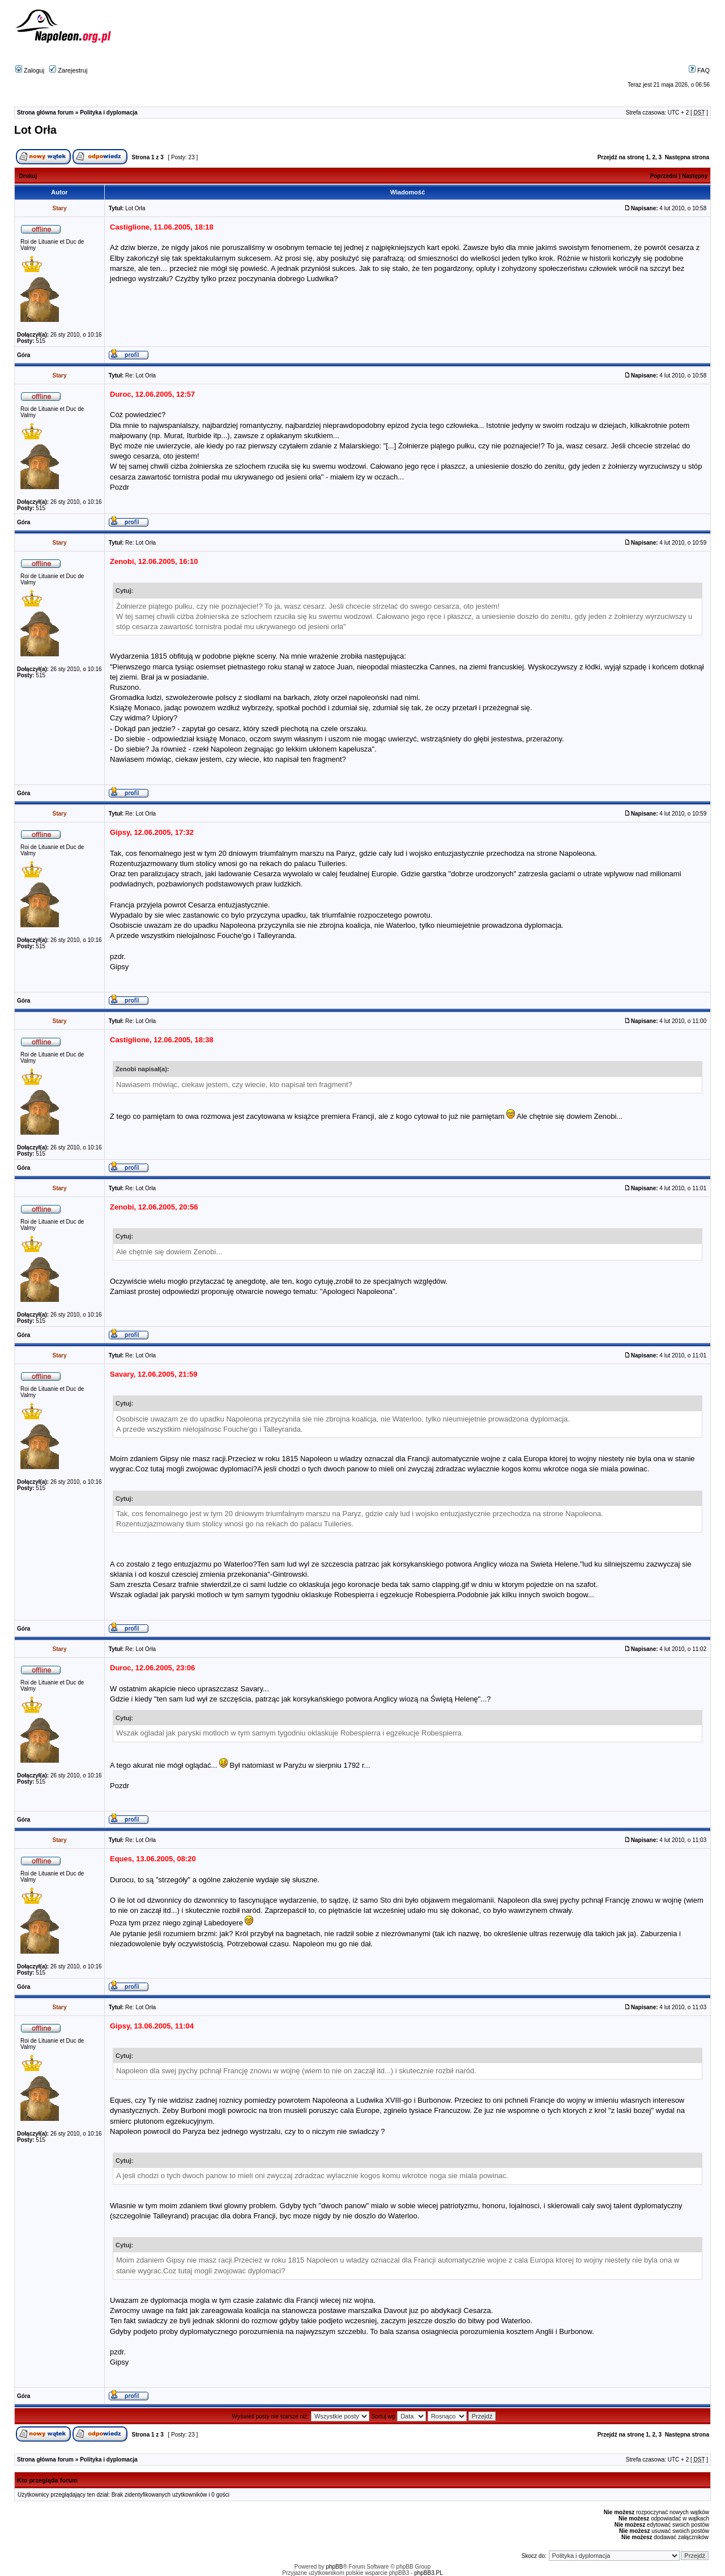 The height and width of the screenshot is (2576, 725). What do you see at coordinates (35, 130) in the screenshot?
I see `Lot Orła` at bounding box center [35, 130].